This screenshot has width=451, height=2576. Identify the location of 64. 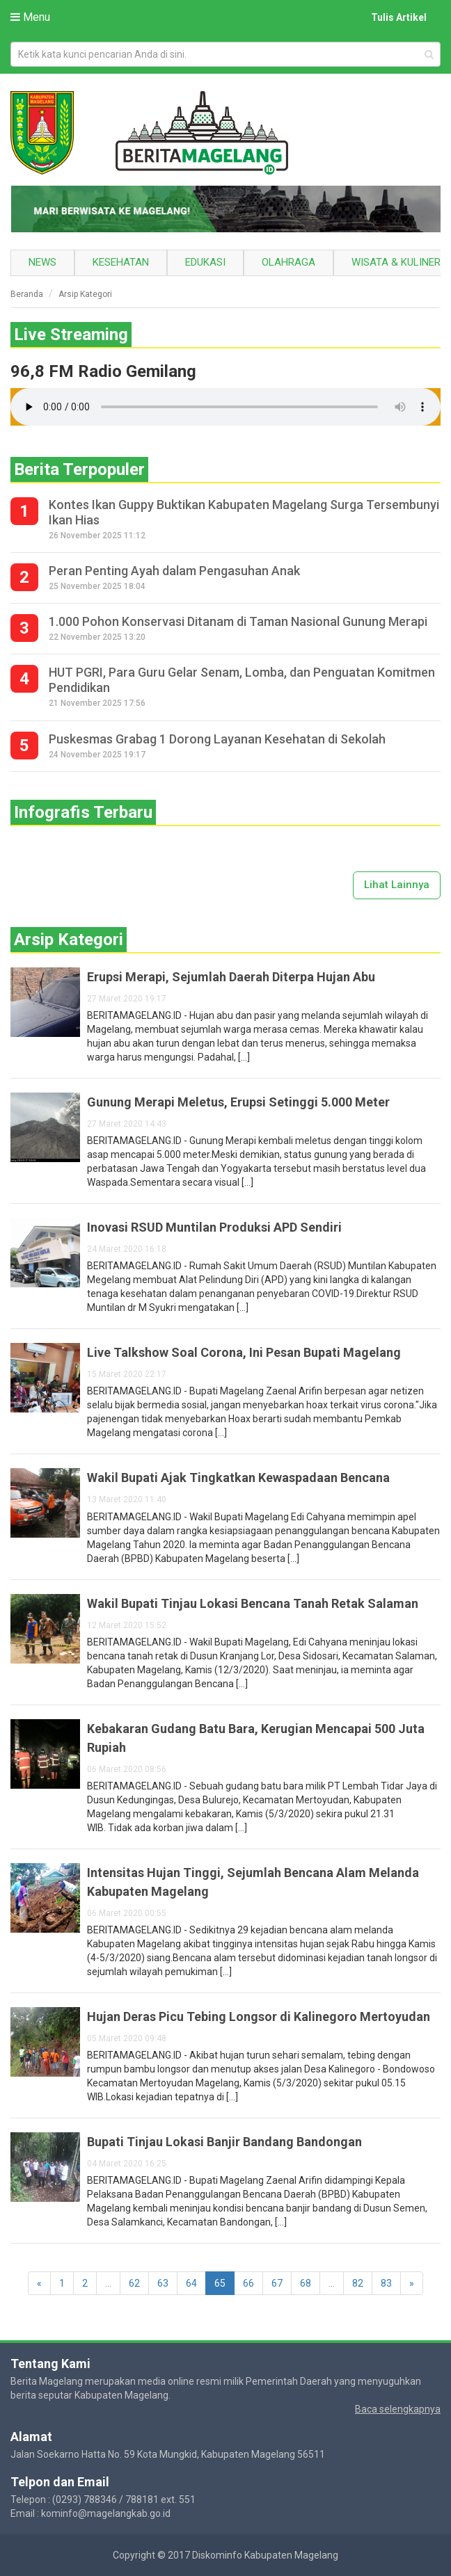
(191, 2283).